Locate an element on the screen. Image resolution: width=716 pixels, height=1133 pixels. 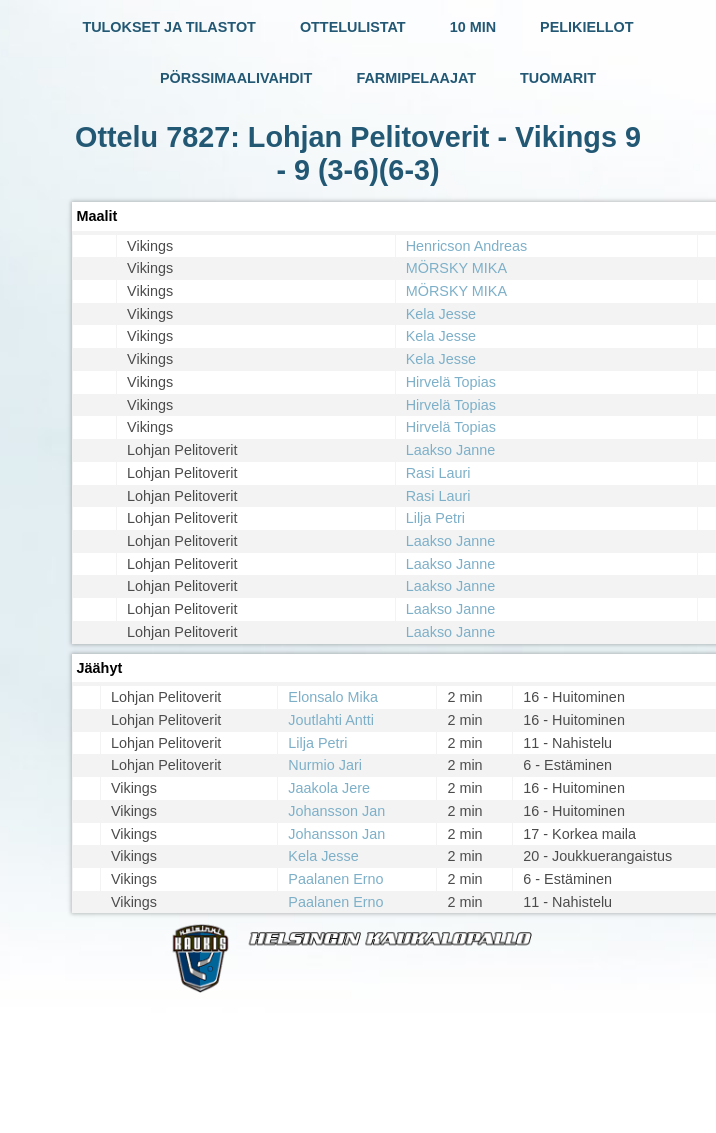
Laakso Janne is located at coordinates (451, 450).